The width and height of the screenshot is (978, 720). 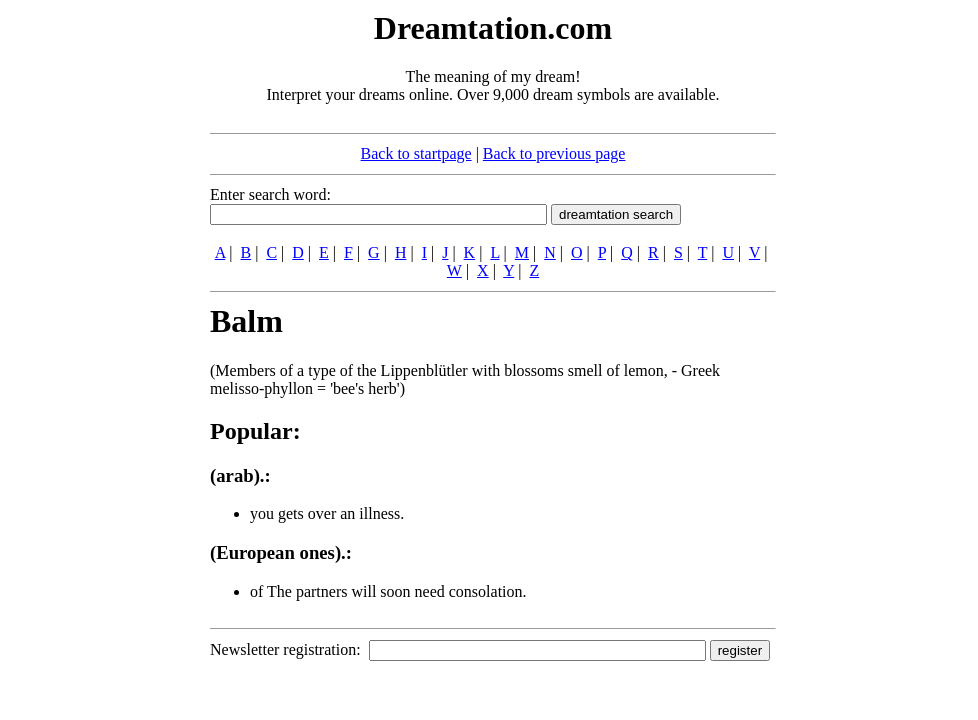 I want to click on Back to startpage, so click(x=416, y=153).